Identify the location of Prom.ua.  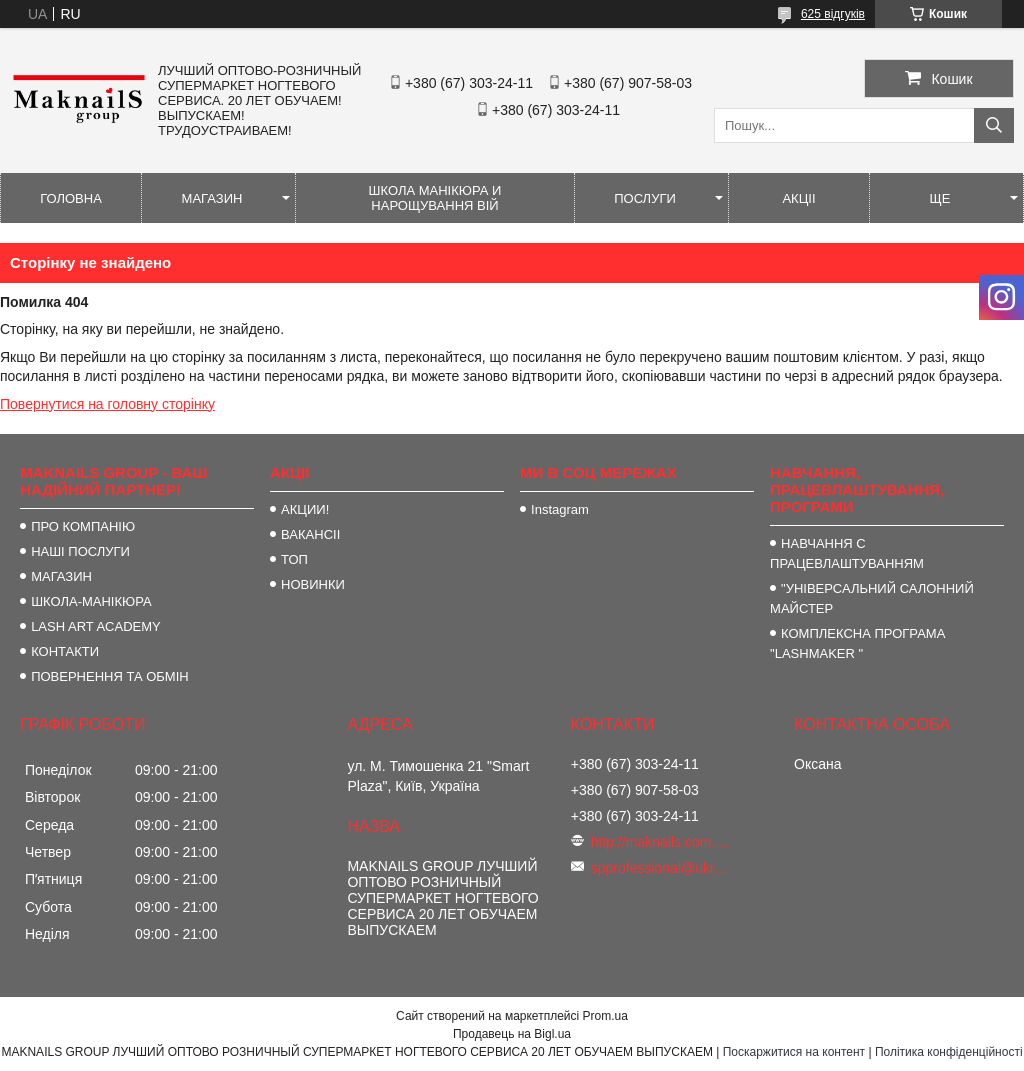
(605, 1016).